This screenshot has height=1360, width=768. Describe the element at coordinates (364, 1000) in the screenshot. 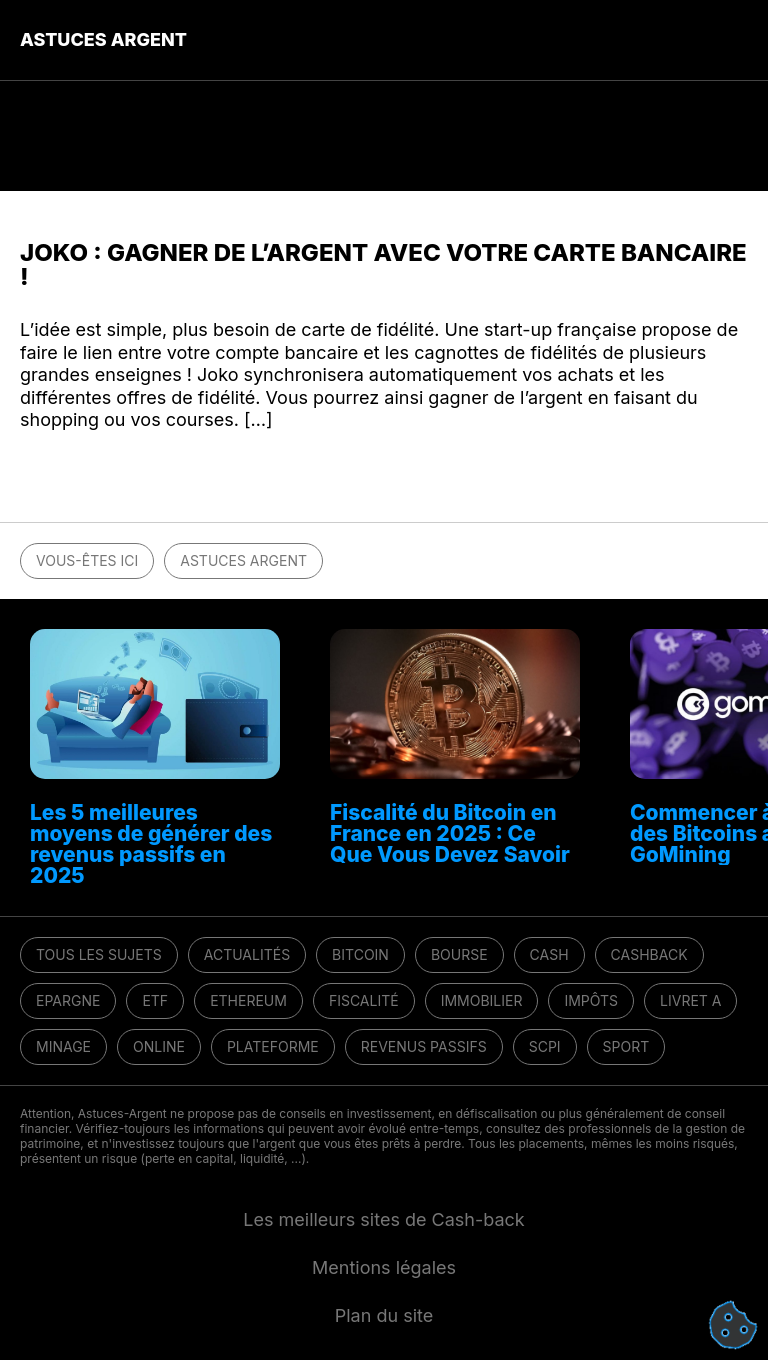

I see `Fiscalité` at that location.